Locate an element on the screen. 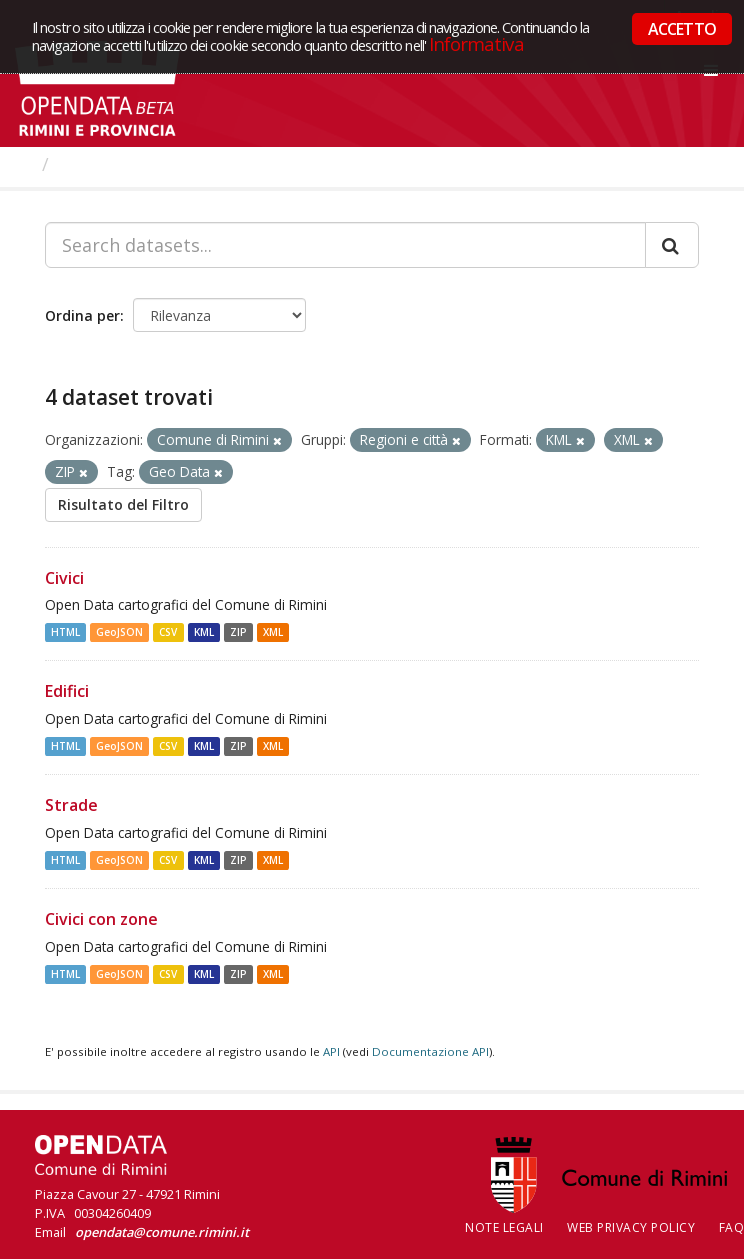 This screenshot has width=744, height=1259. ACCETTO is located at coordinates (682, 29).